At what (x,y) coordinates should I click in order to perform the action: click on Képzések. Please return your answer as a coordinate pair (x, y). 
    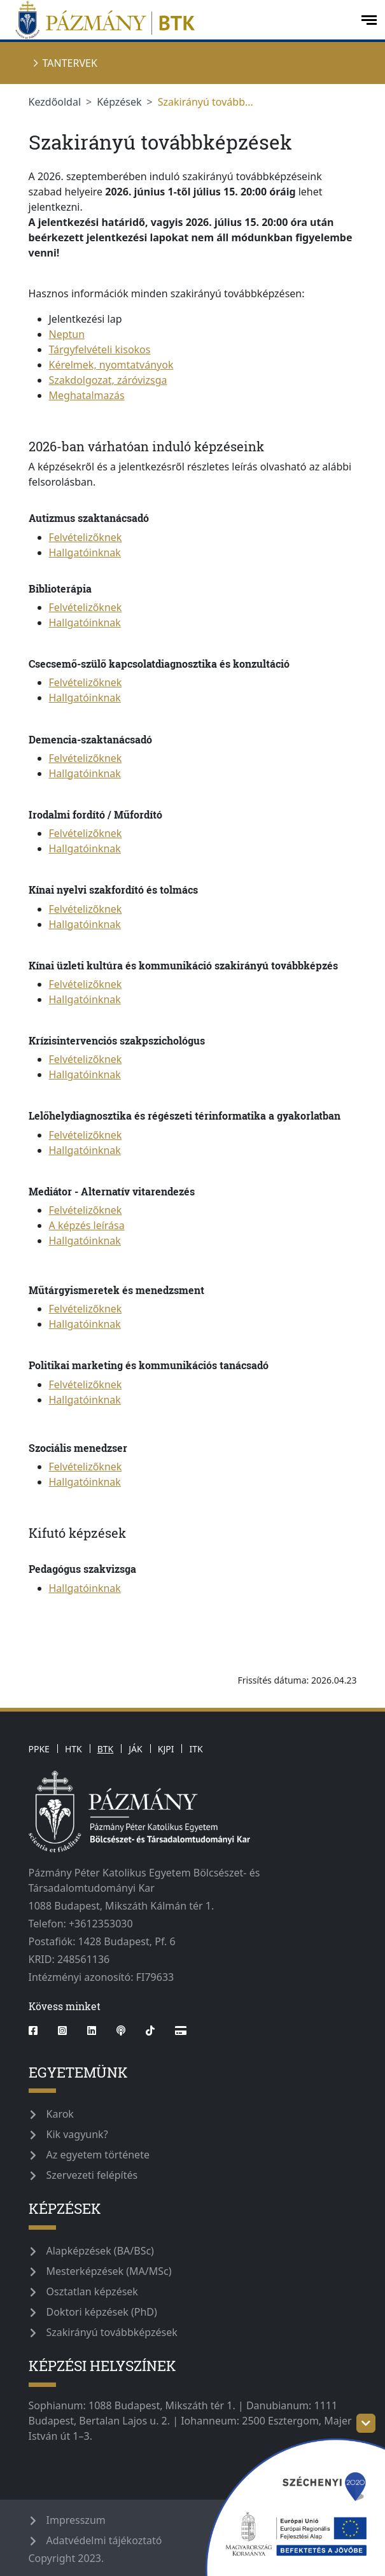
    Looking at the image, I should click on (119, 102).